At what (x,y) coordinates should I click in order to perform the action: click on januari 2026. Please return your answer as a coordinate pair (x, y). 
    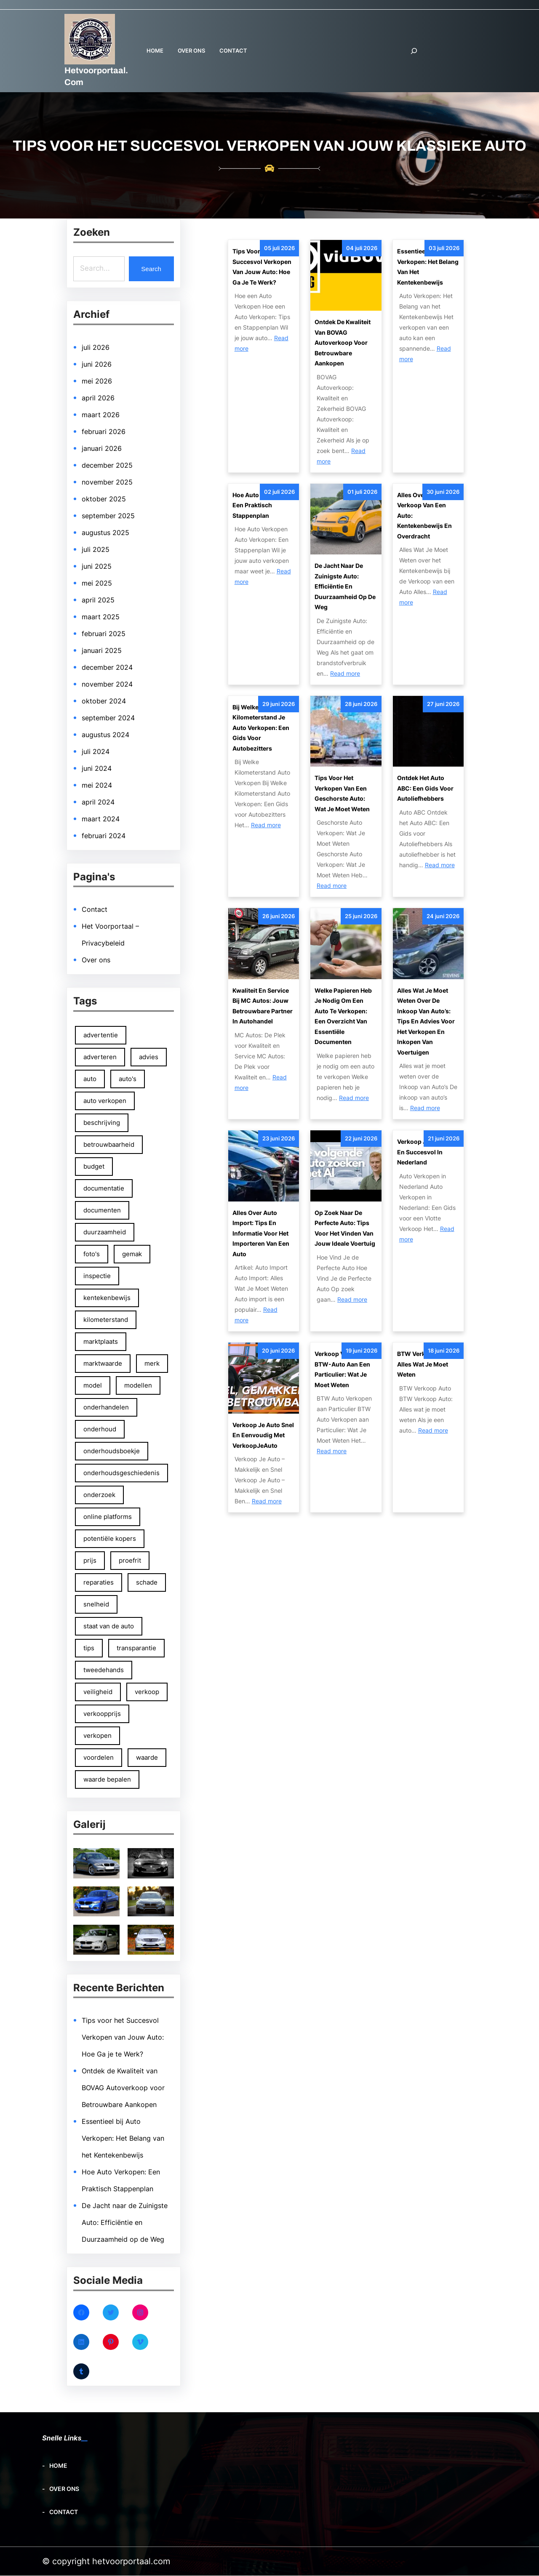
    Looking at the image, I should click on (102, 448).